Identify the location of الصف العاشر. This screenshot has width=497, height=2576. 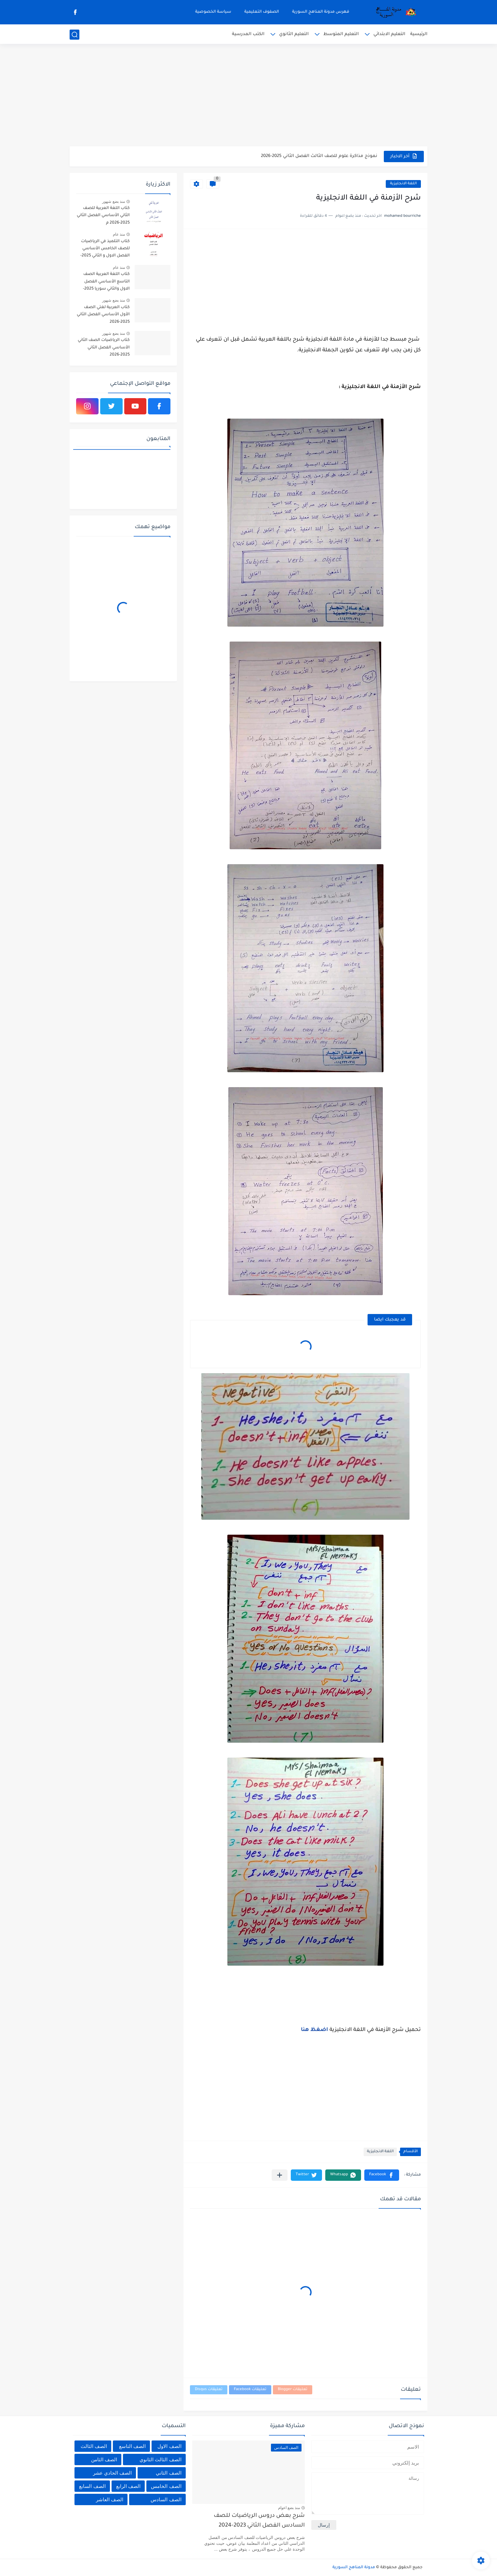
(109, 2499).